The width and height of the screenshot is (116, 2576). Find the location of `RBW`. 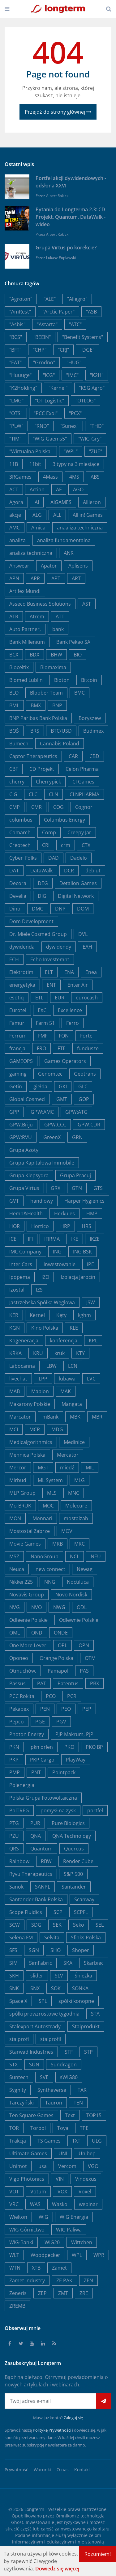

RBW is located at coordinates (46, 1861).